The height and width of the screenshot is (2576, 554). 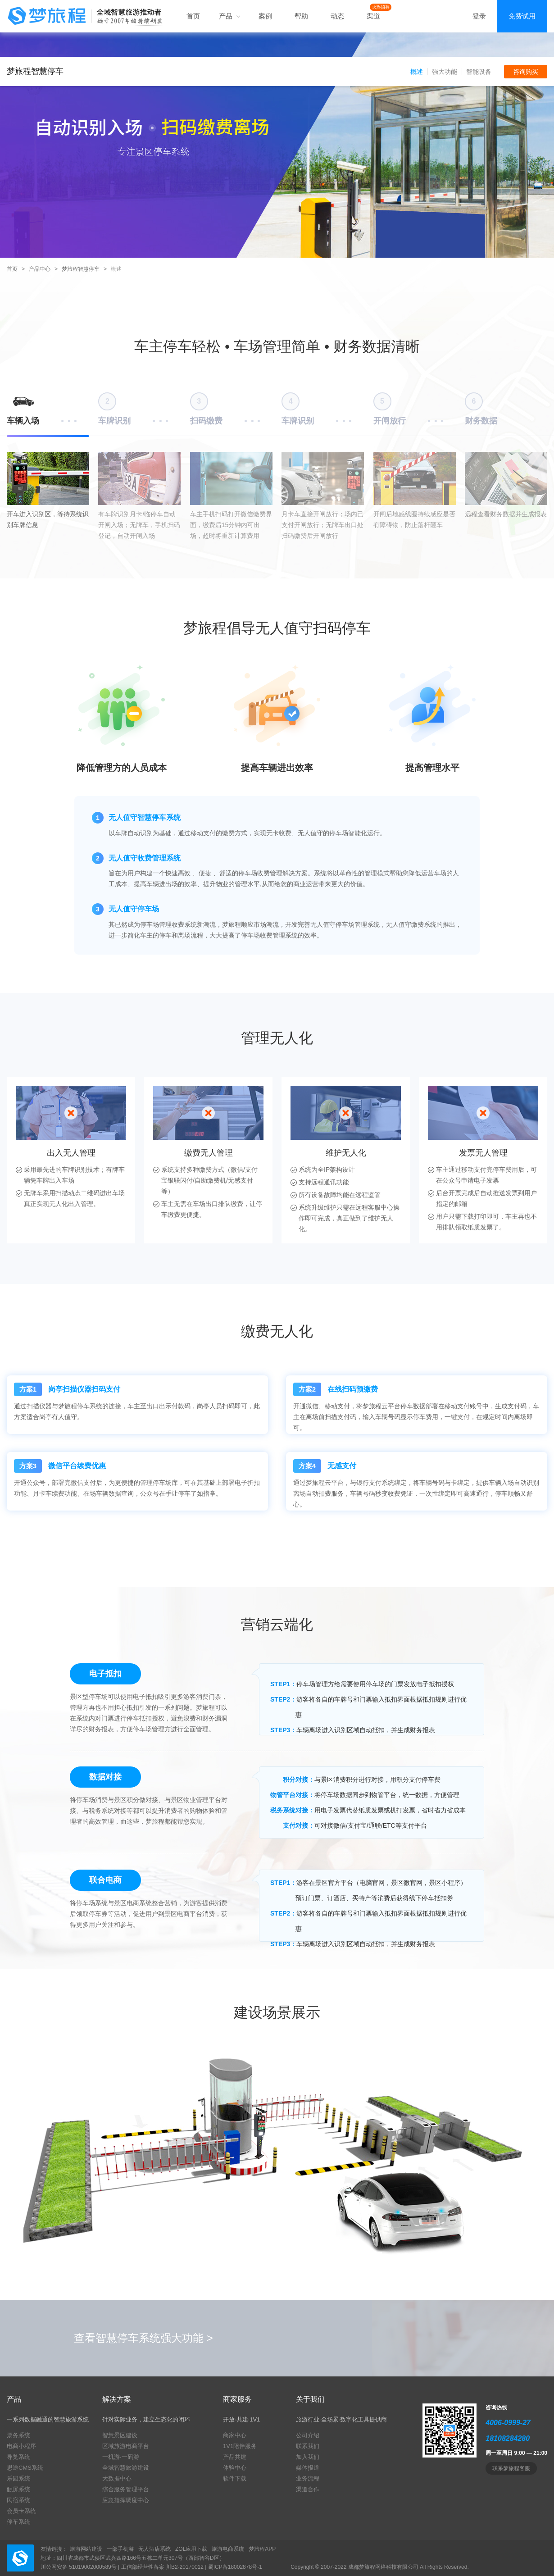 I want to click on 梦旅程智慧停车, so click(x=81, y=269).